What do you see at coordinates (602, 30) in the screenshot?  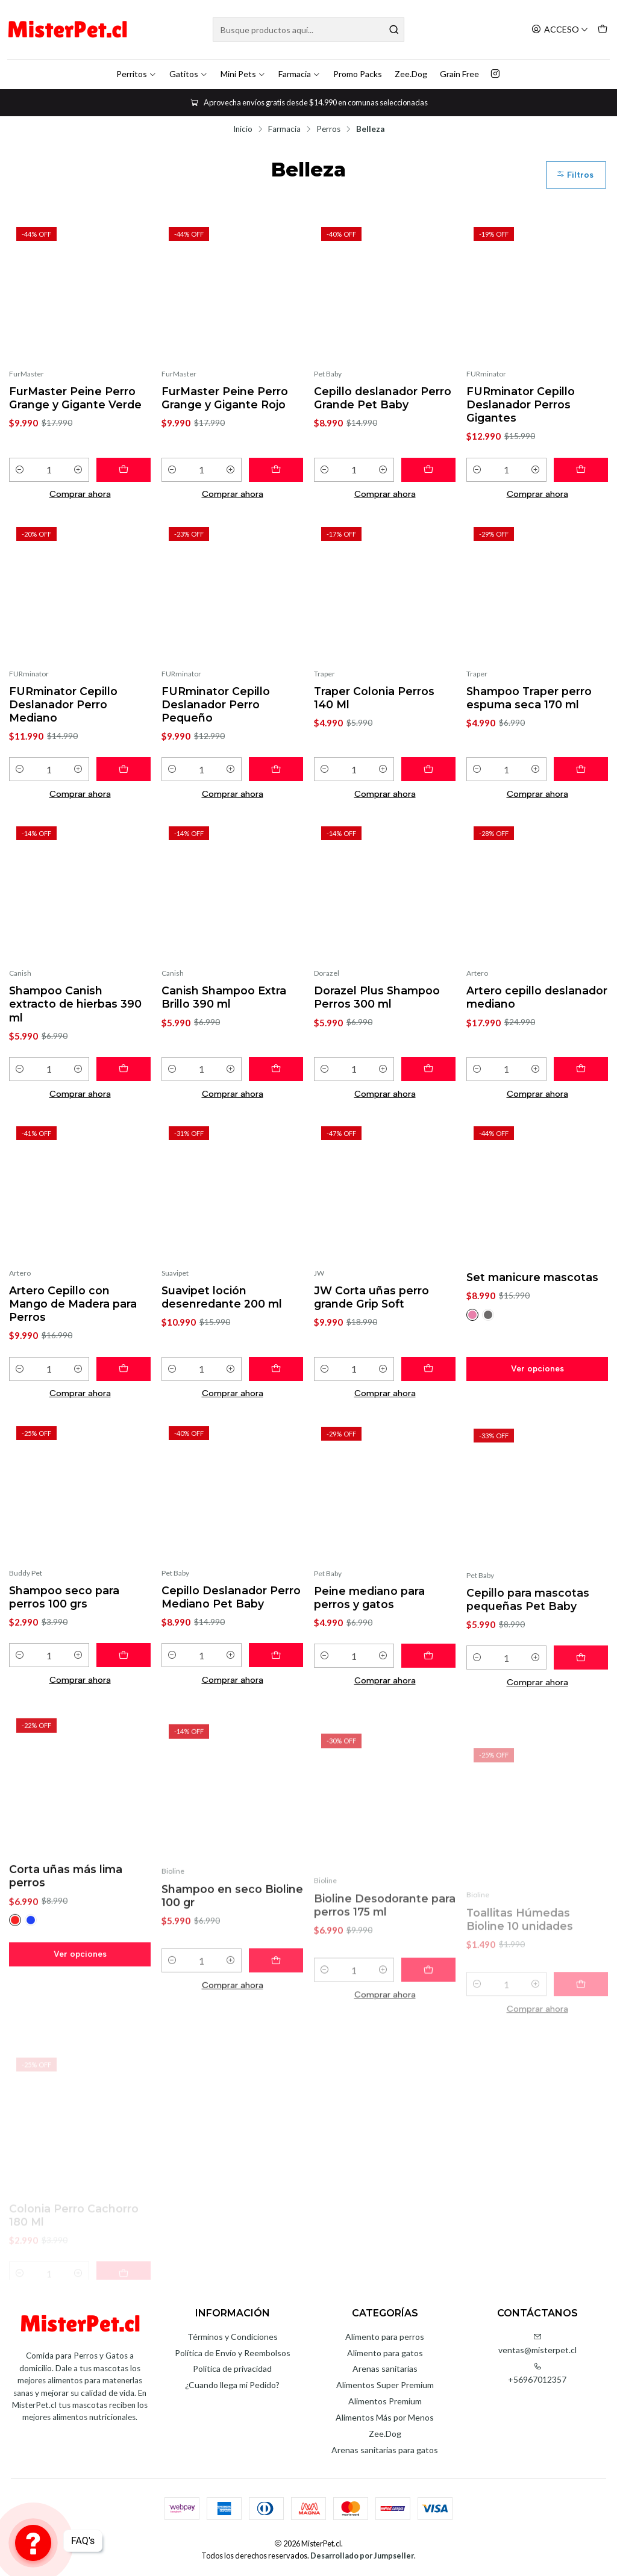 I see `[Carro]` at bounding box center [602, 30].